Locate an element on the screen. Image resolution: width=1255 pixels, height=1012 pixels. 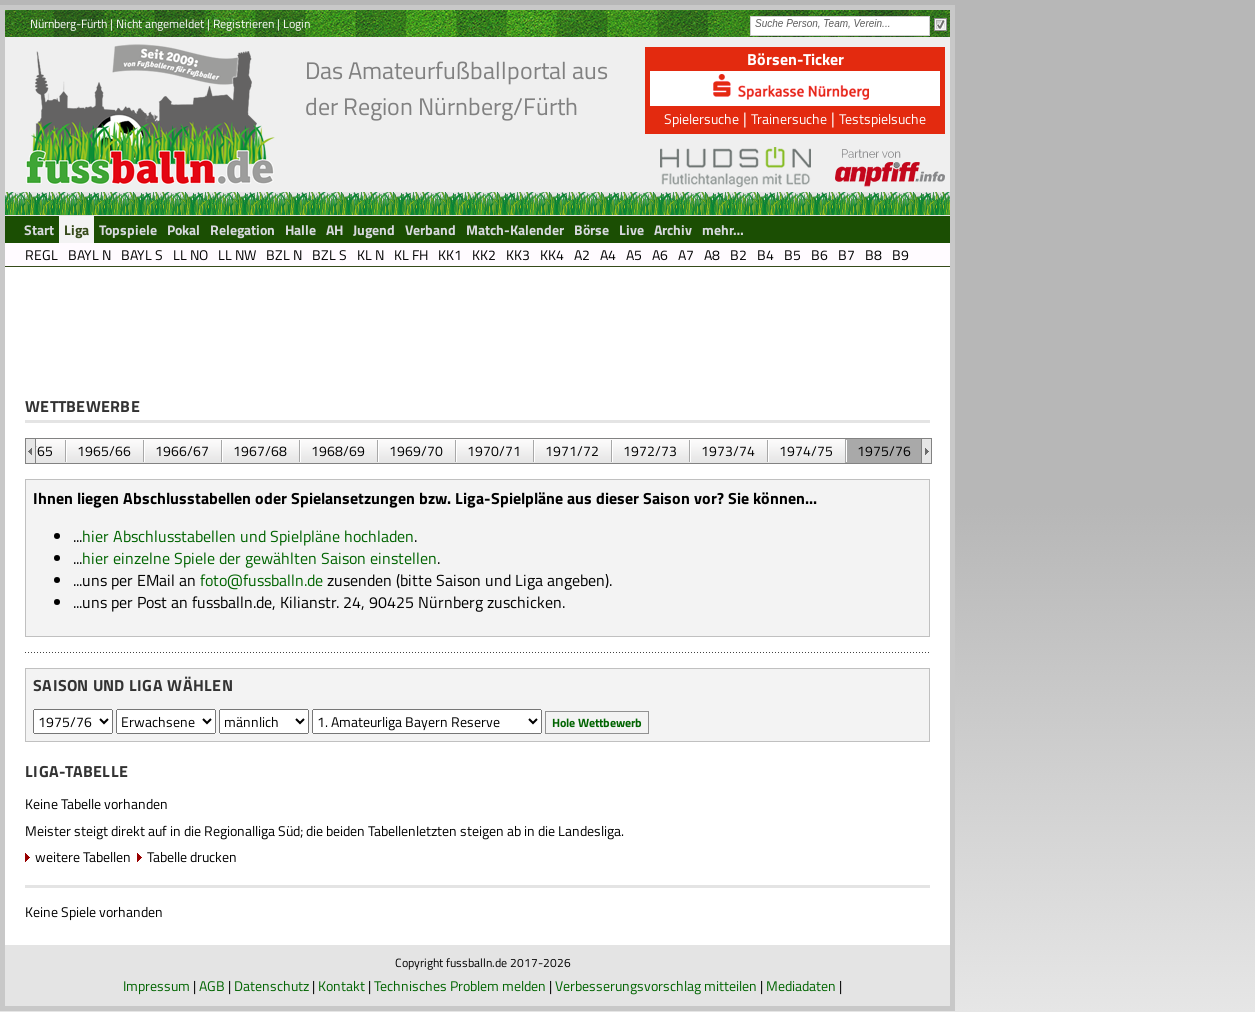
Datenschutz is located at coordinates (271, 985).